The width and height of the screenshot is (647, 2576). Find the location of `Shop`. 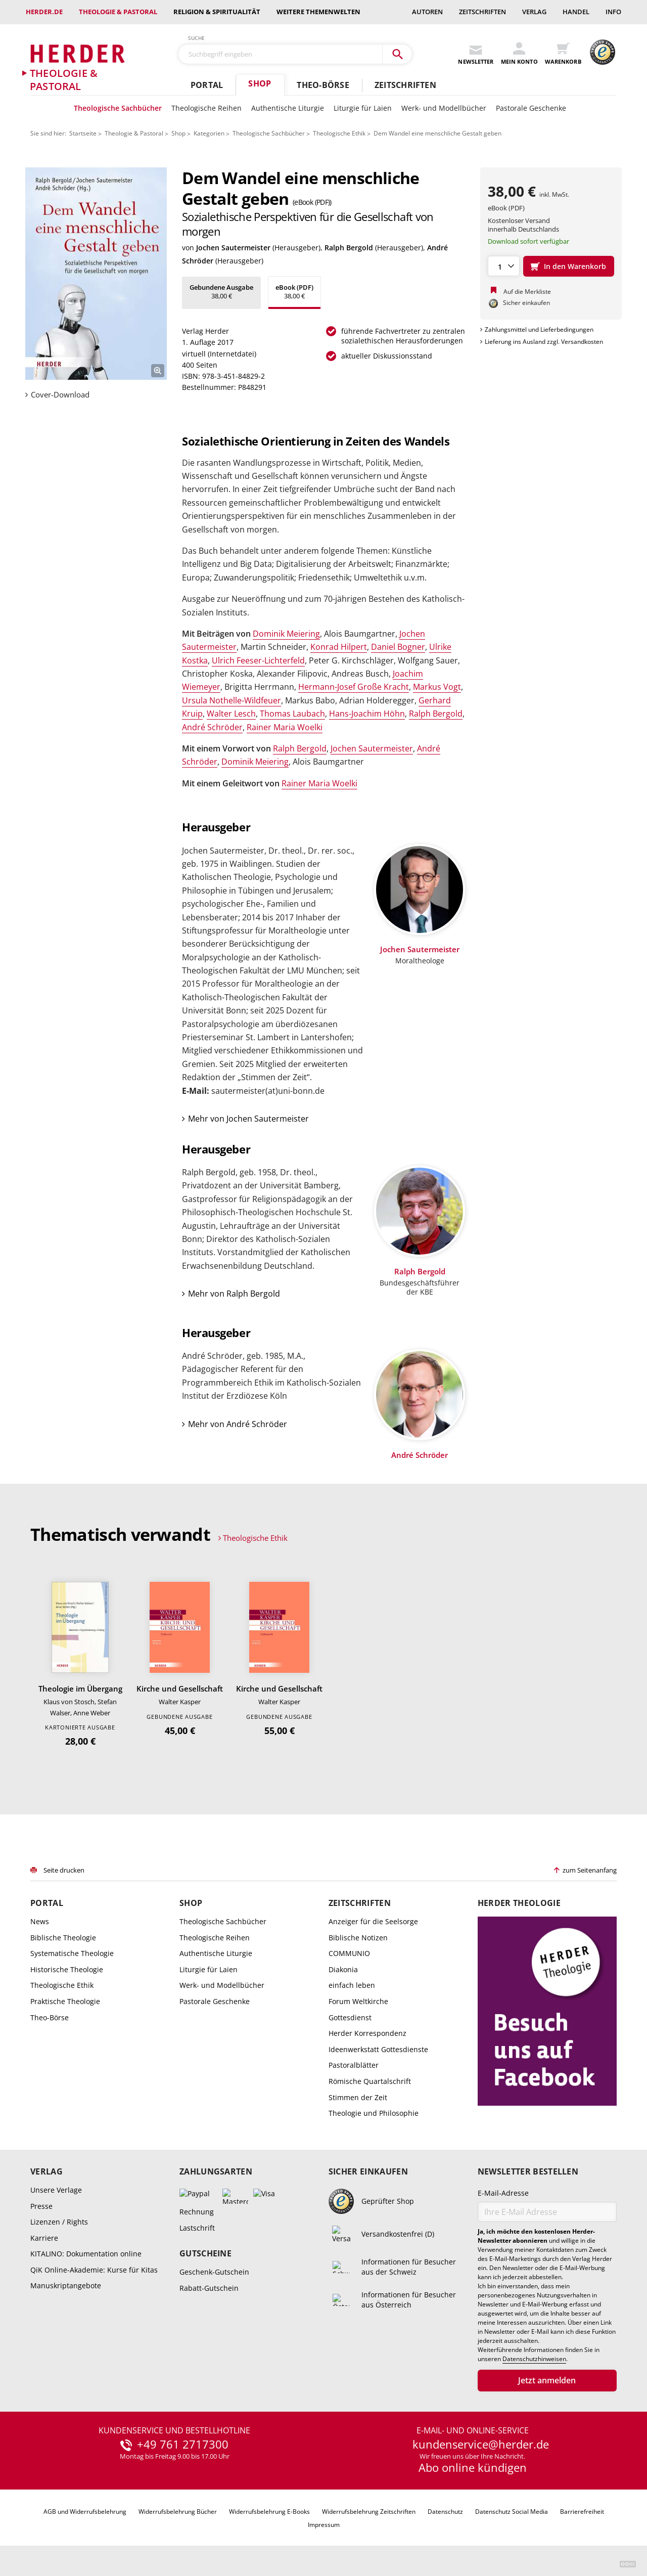

Shop is located at coordinates (259, 83).